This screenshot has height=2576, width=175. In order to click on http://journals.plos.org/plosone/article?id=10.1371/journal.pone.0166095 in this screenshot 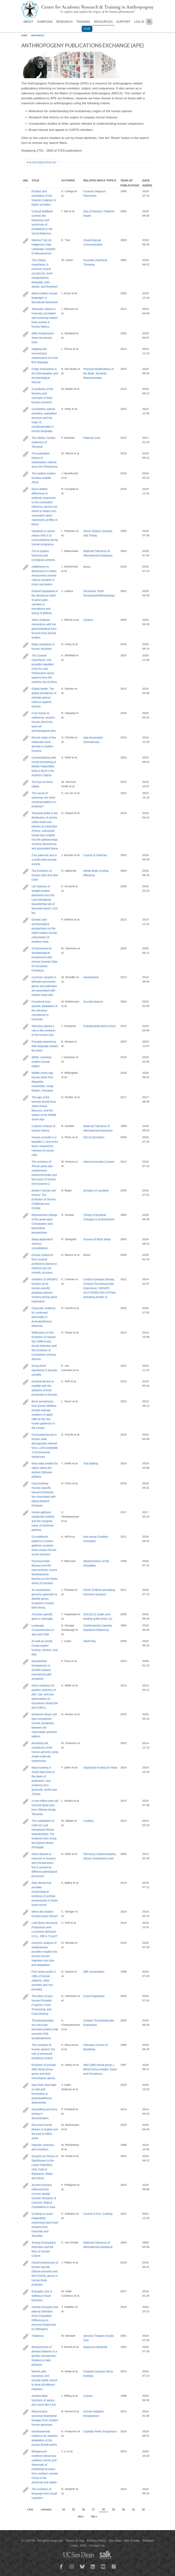, I will do `click(26, 1923)`.